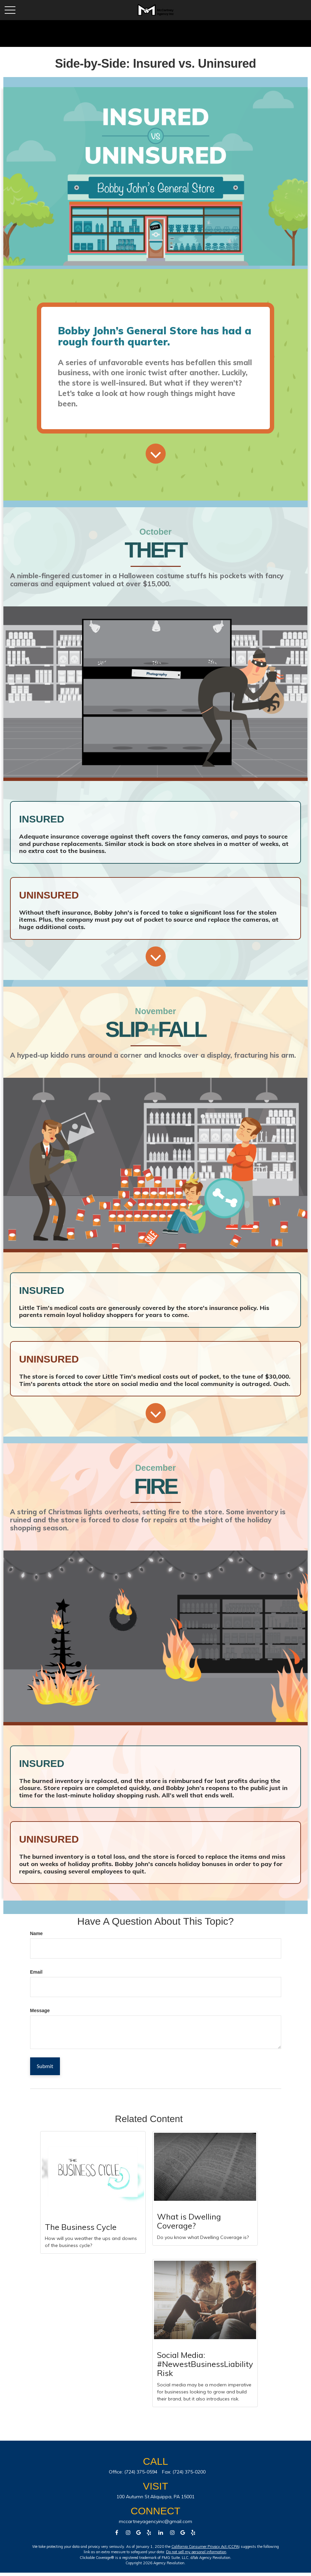 The width and height of the screenshot is (311, 2576). What do you see at coordinates (36, 1972) in the screenshot?
I see `Email` at bounding box center [36, 1972].